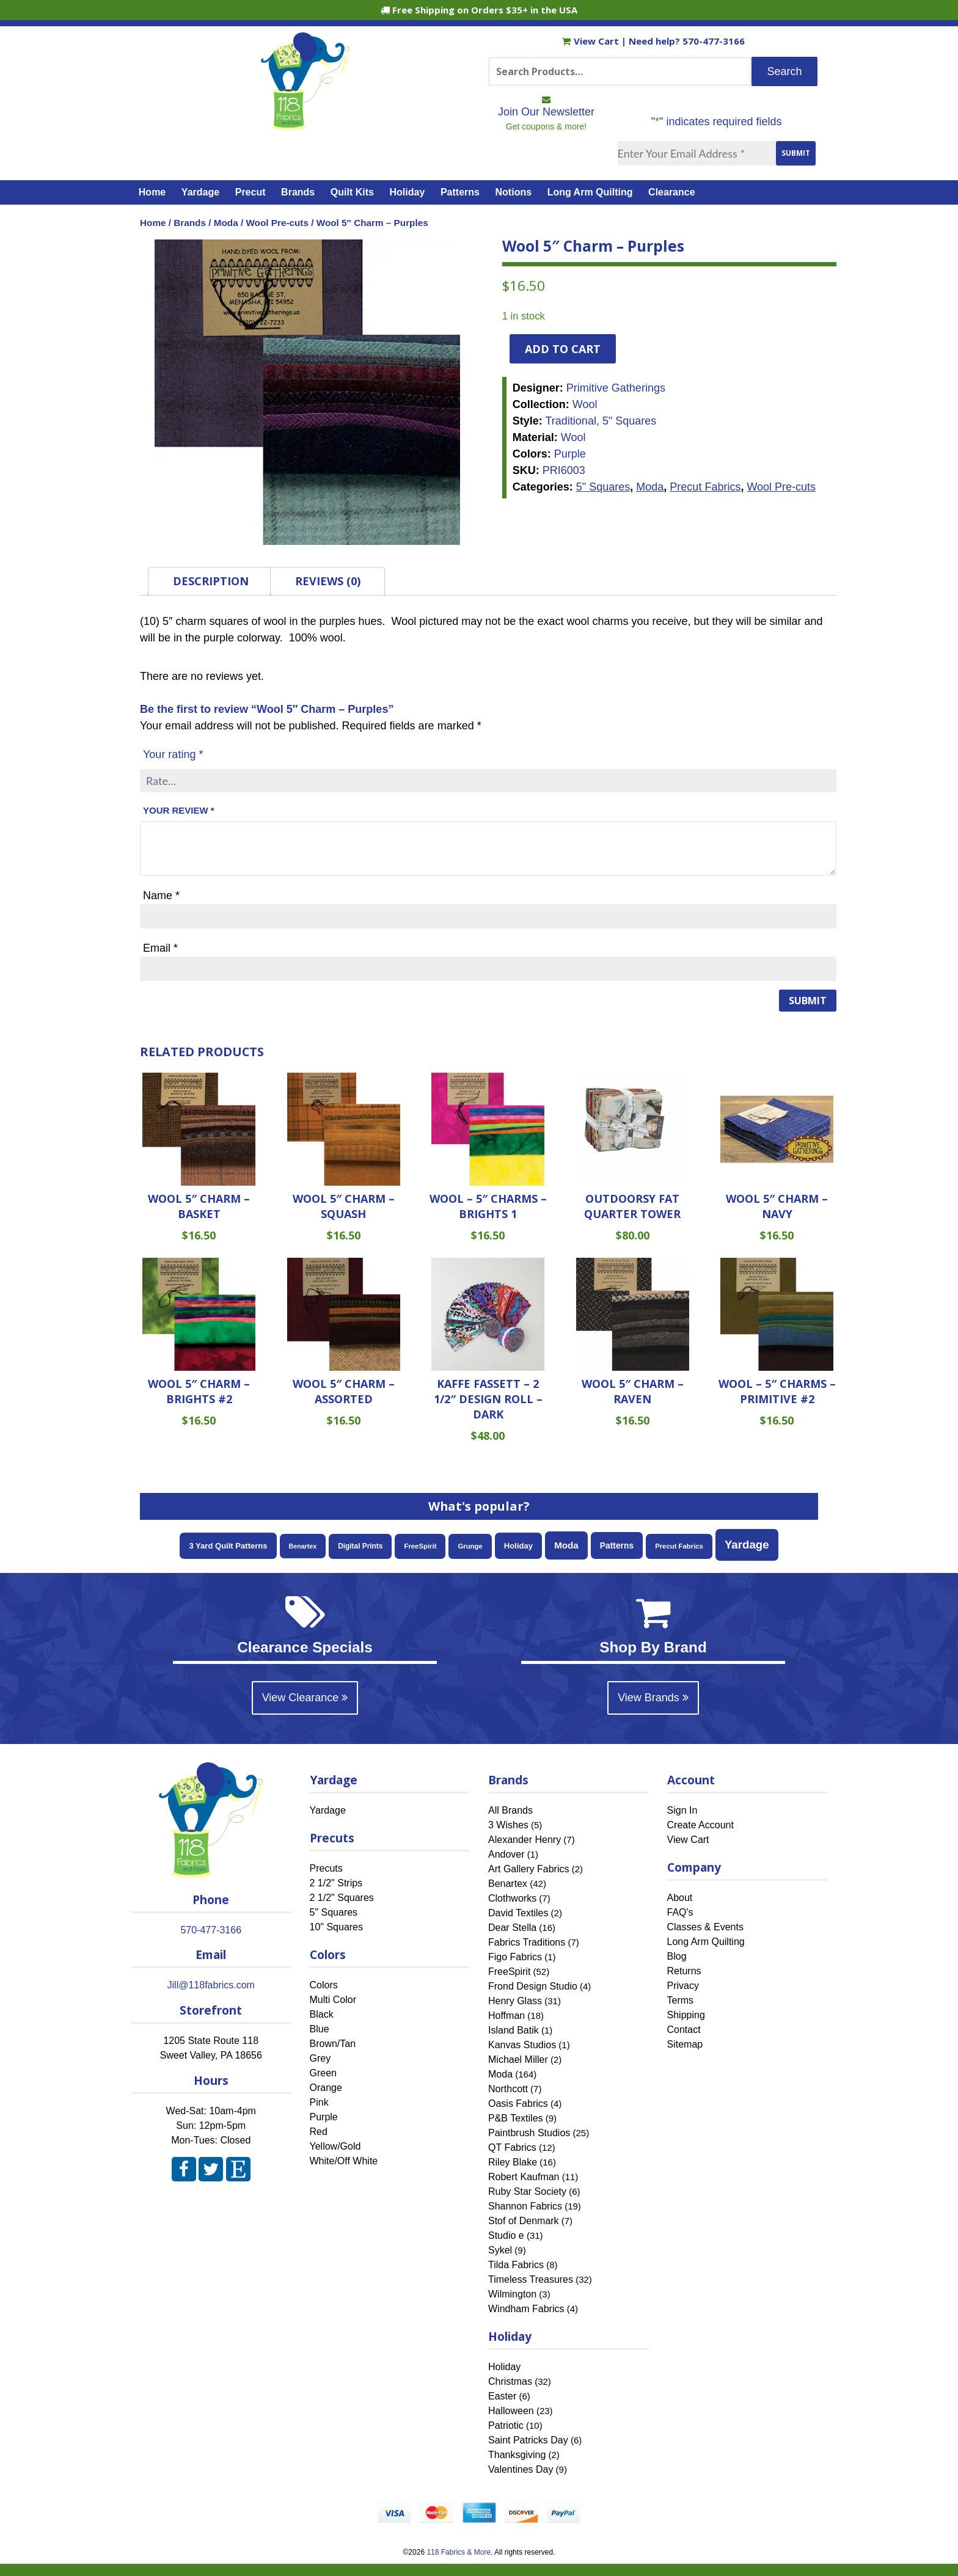 This screenshot has width=958, height=2576. What do you see at coordinates (747, 1544) in the screenshot?
I see `Yardage [Yardage (471 items)]` at bounding box center [747, 1544].